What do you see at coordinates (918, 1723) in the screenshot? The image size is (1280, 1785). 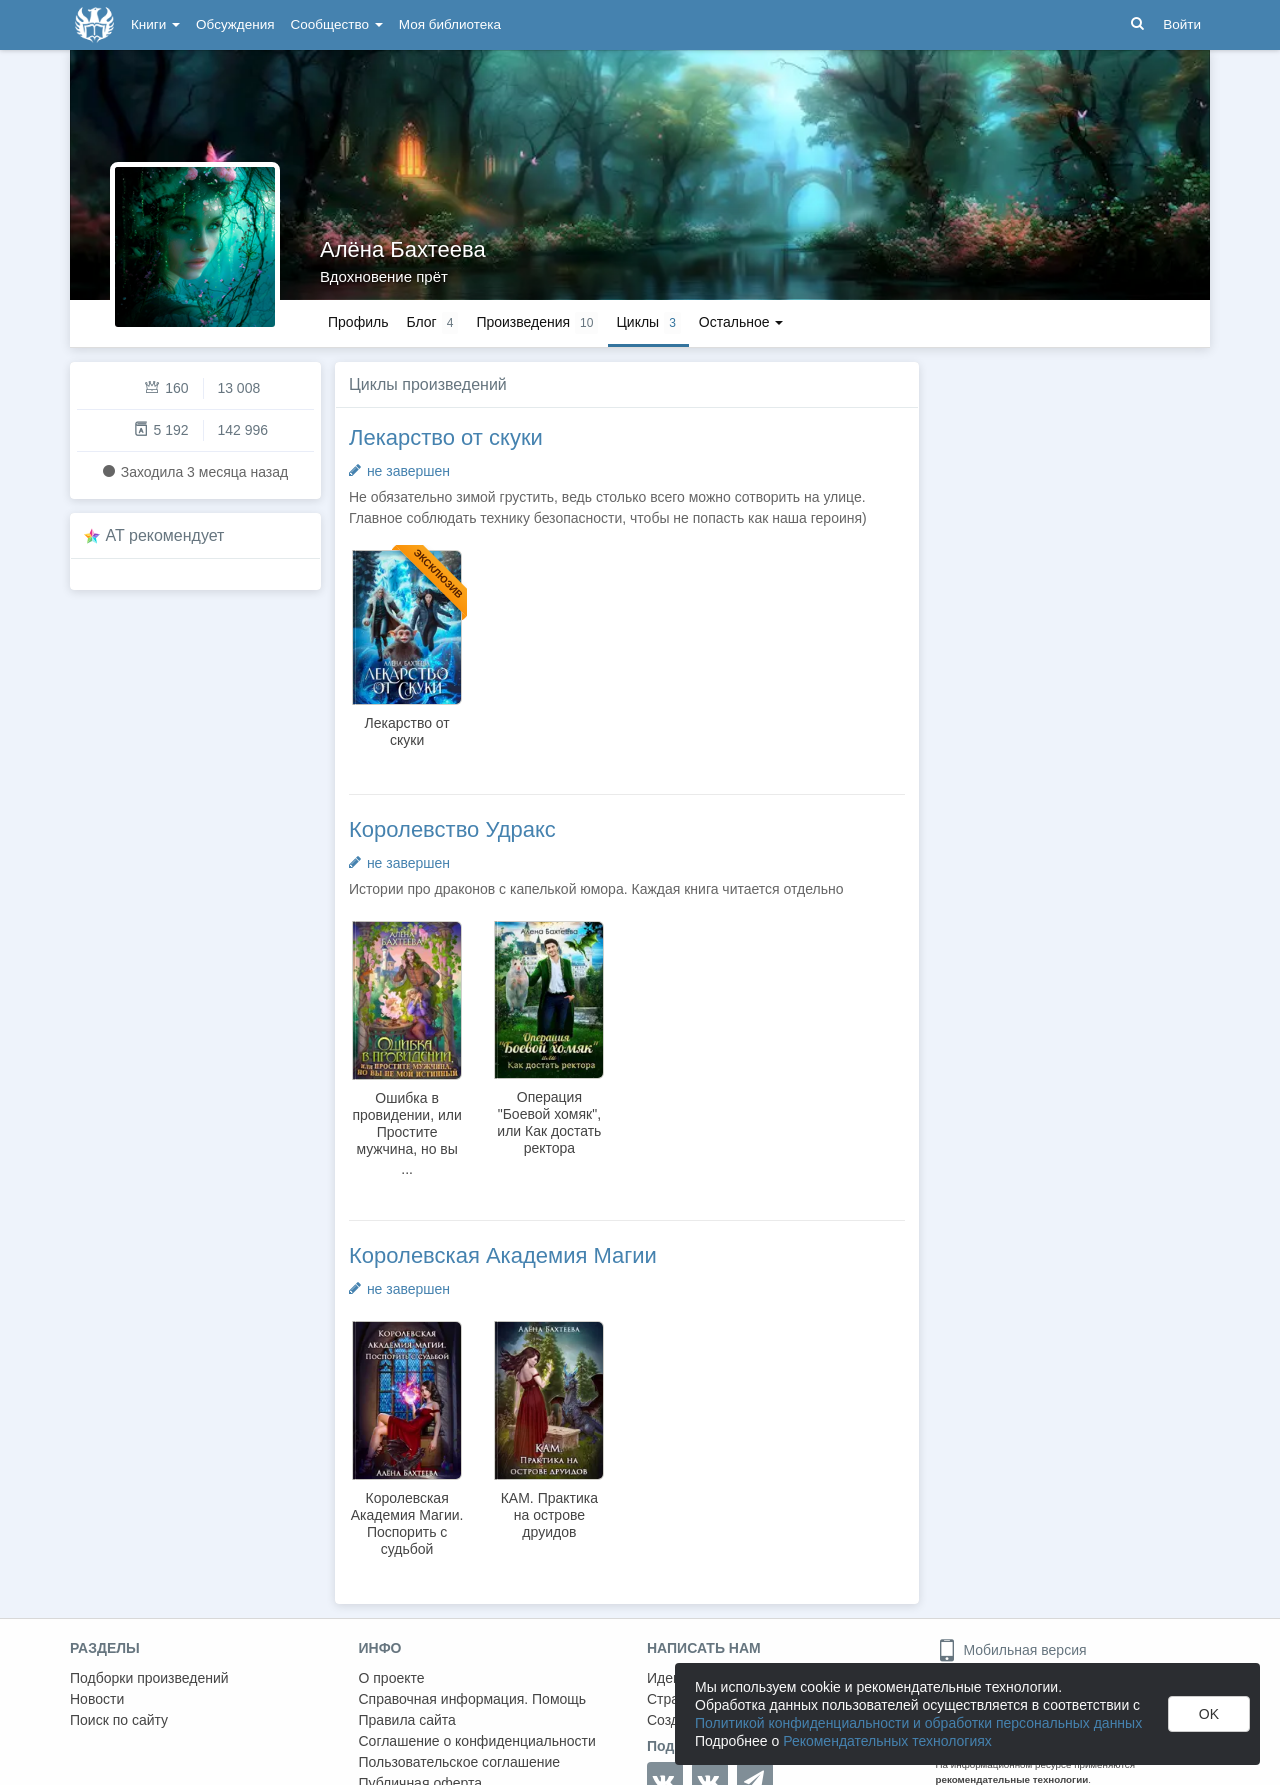 I see `Политикой конфиденциальности и обработки персональных данных` at bounding box center [918, 1723].